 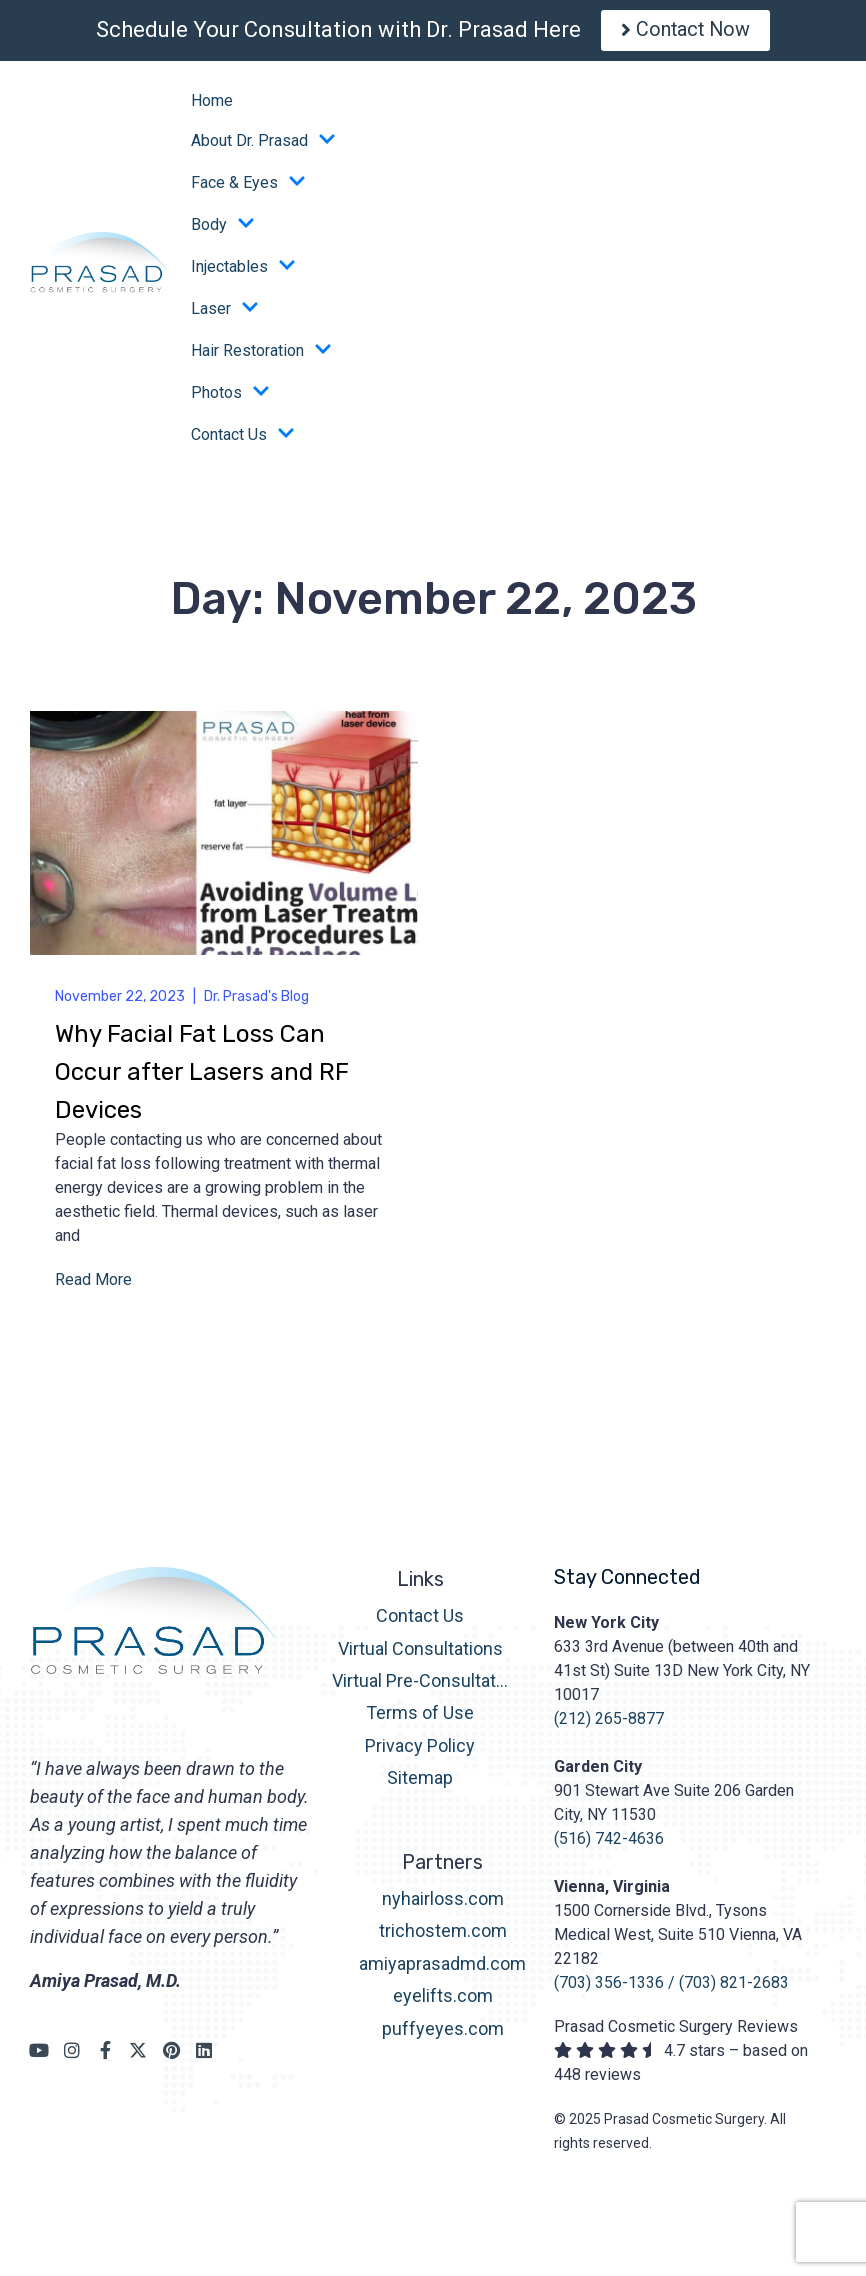 I want to click on Dr. Prasad's Blog, so click(x=256, y=1001).